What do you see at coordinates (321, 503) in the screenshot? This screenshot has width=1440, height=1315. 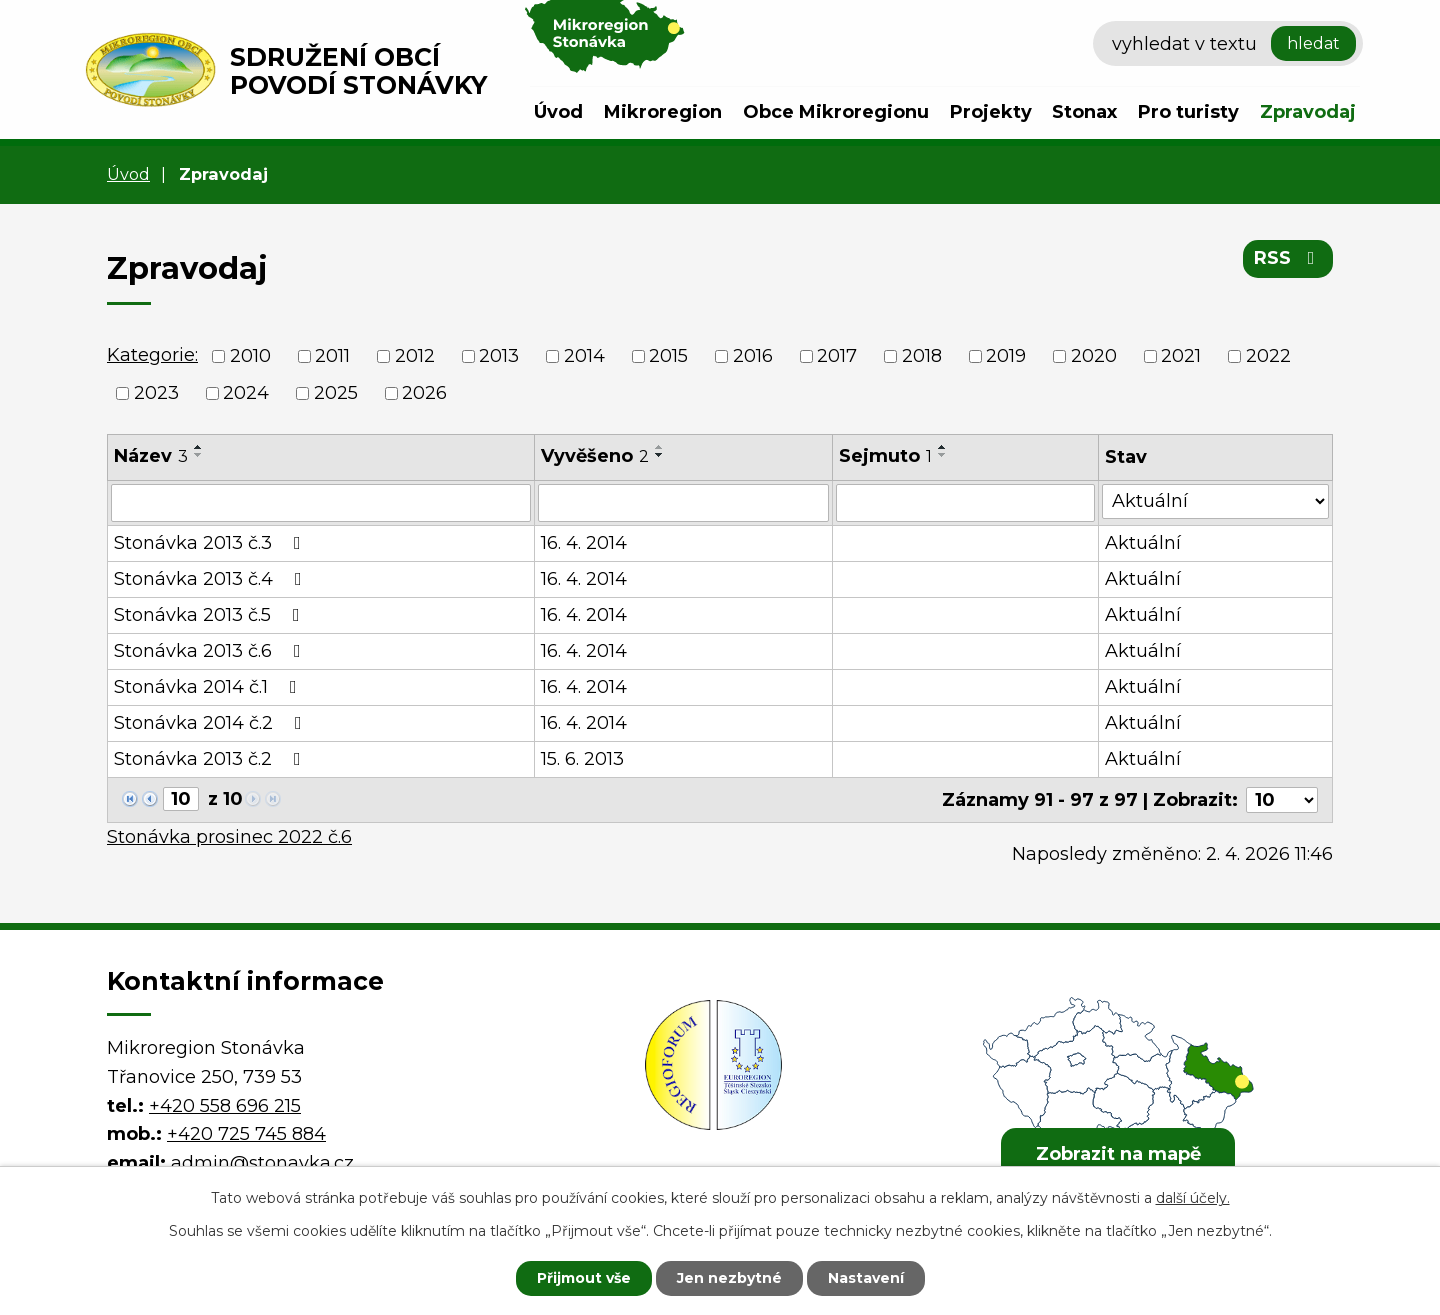 I see `[Vyhledat podle Název]` at bounding box center [321, 503].